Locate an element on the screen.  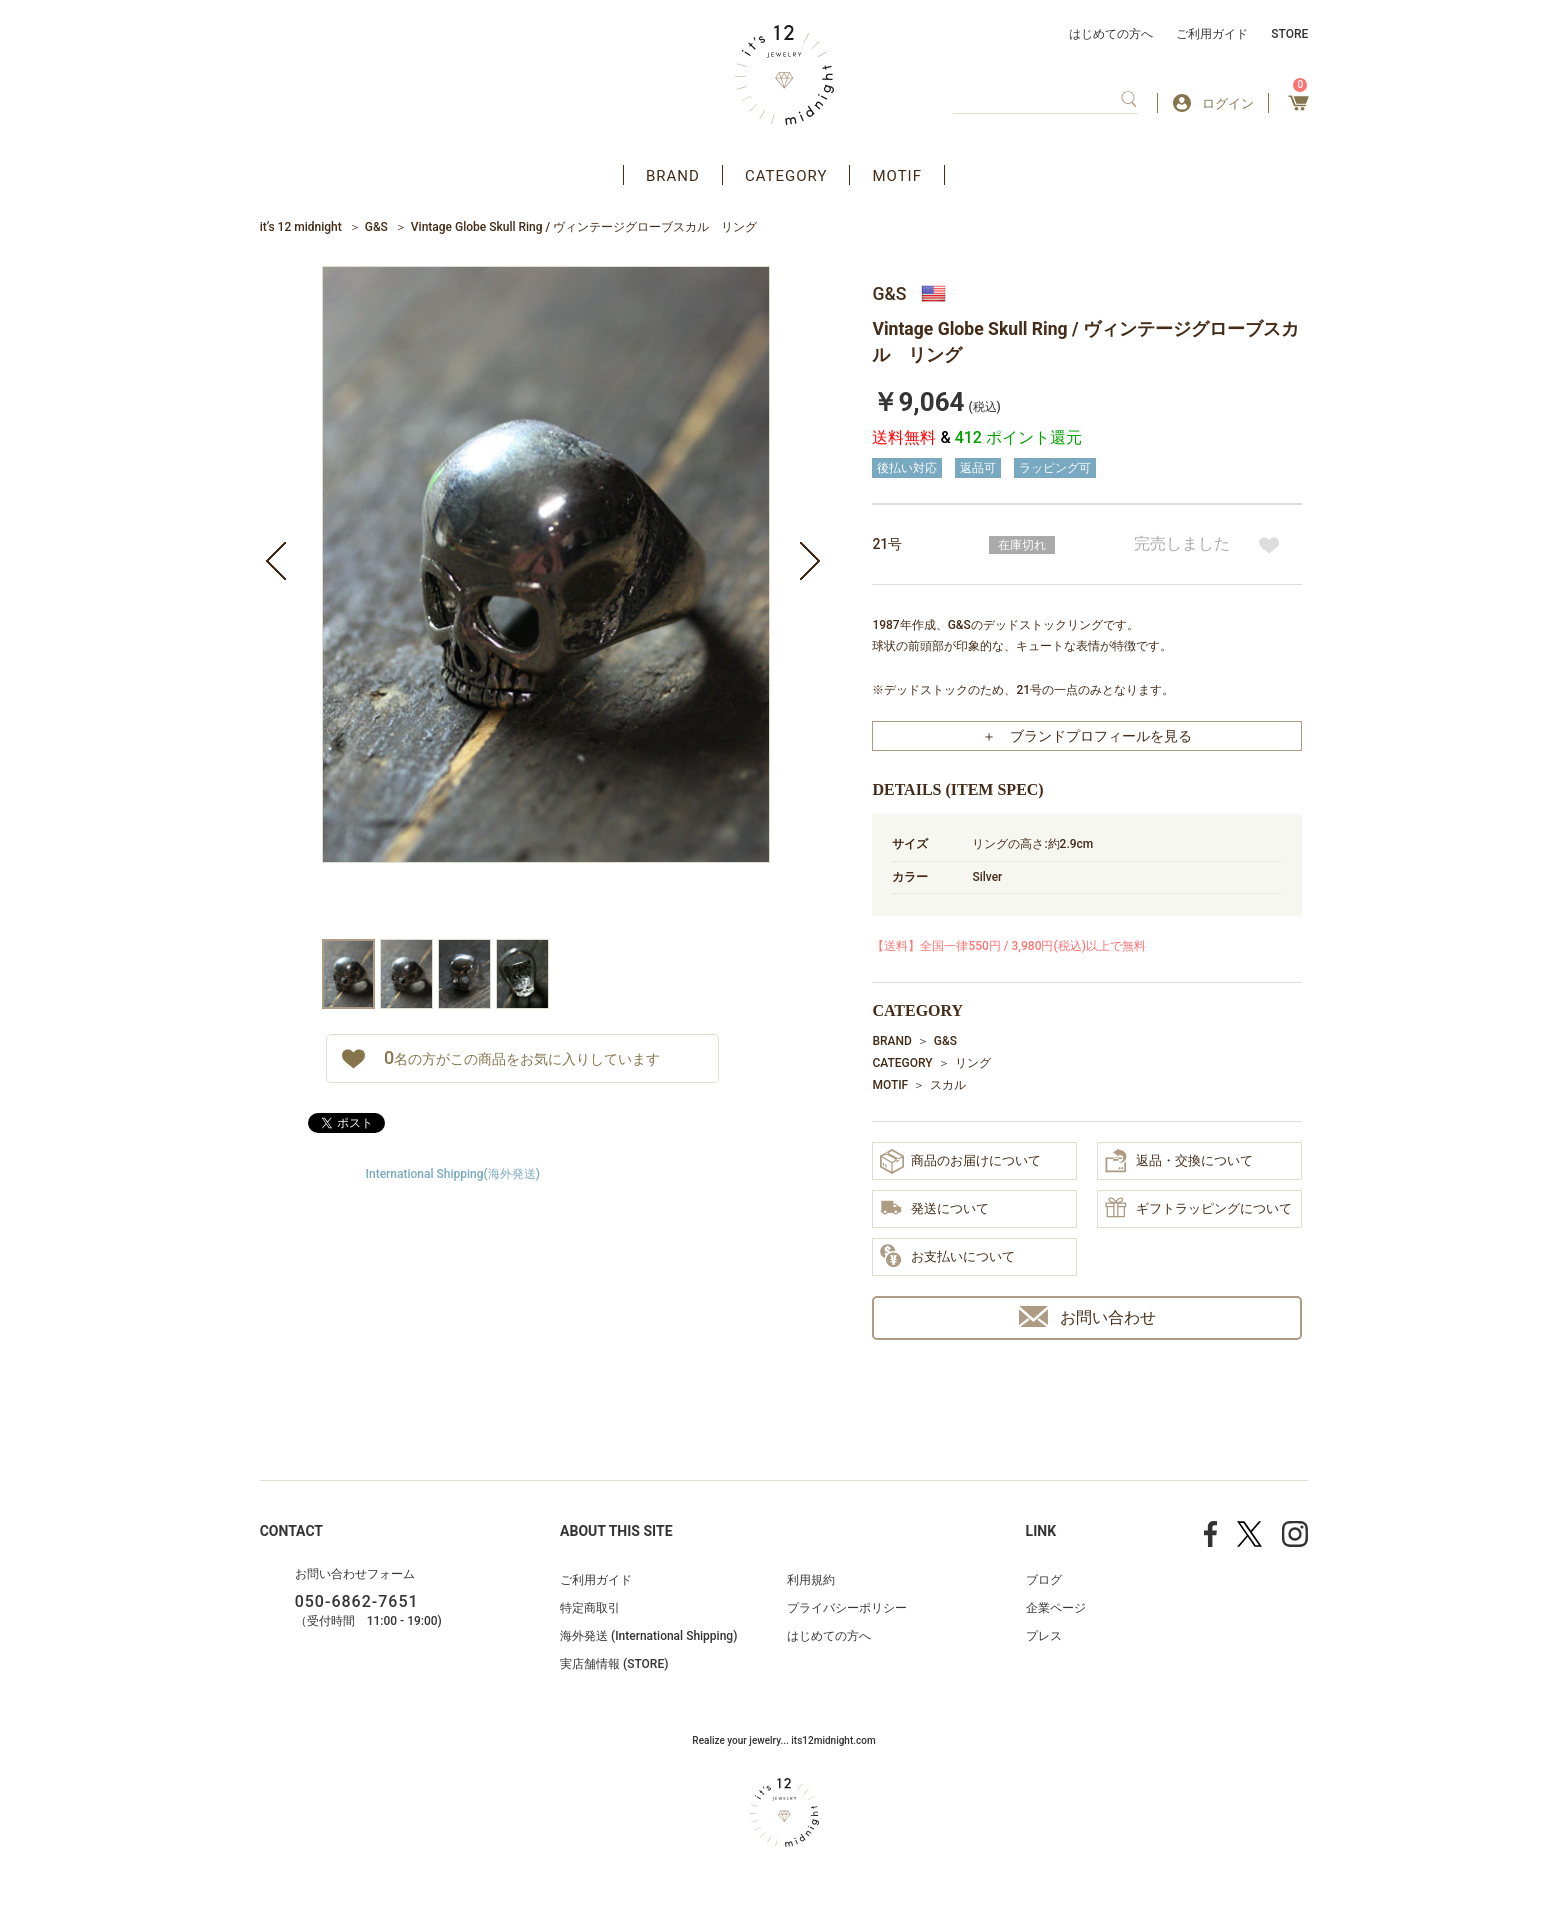
お問い合わせ is located at coordinates (1087, 1316).